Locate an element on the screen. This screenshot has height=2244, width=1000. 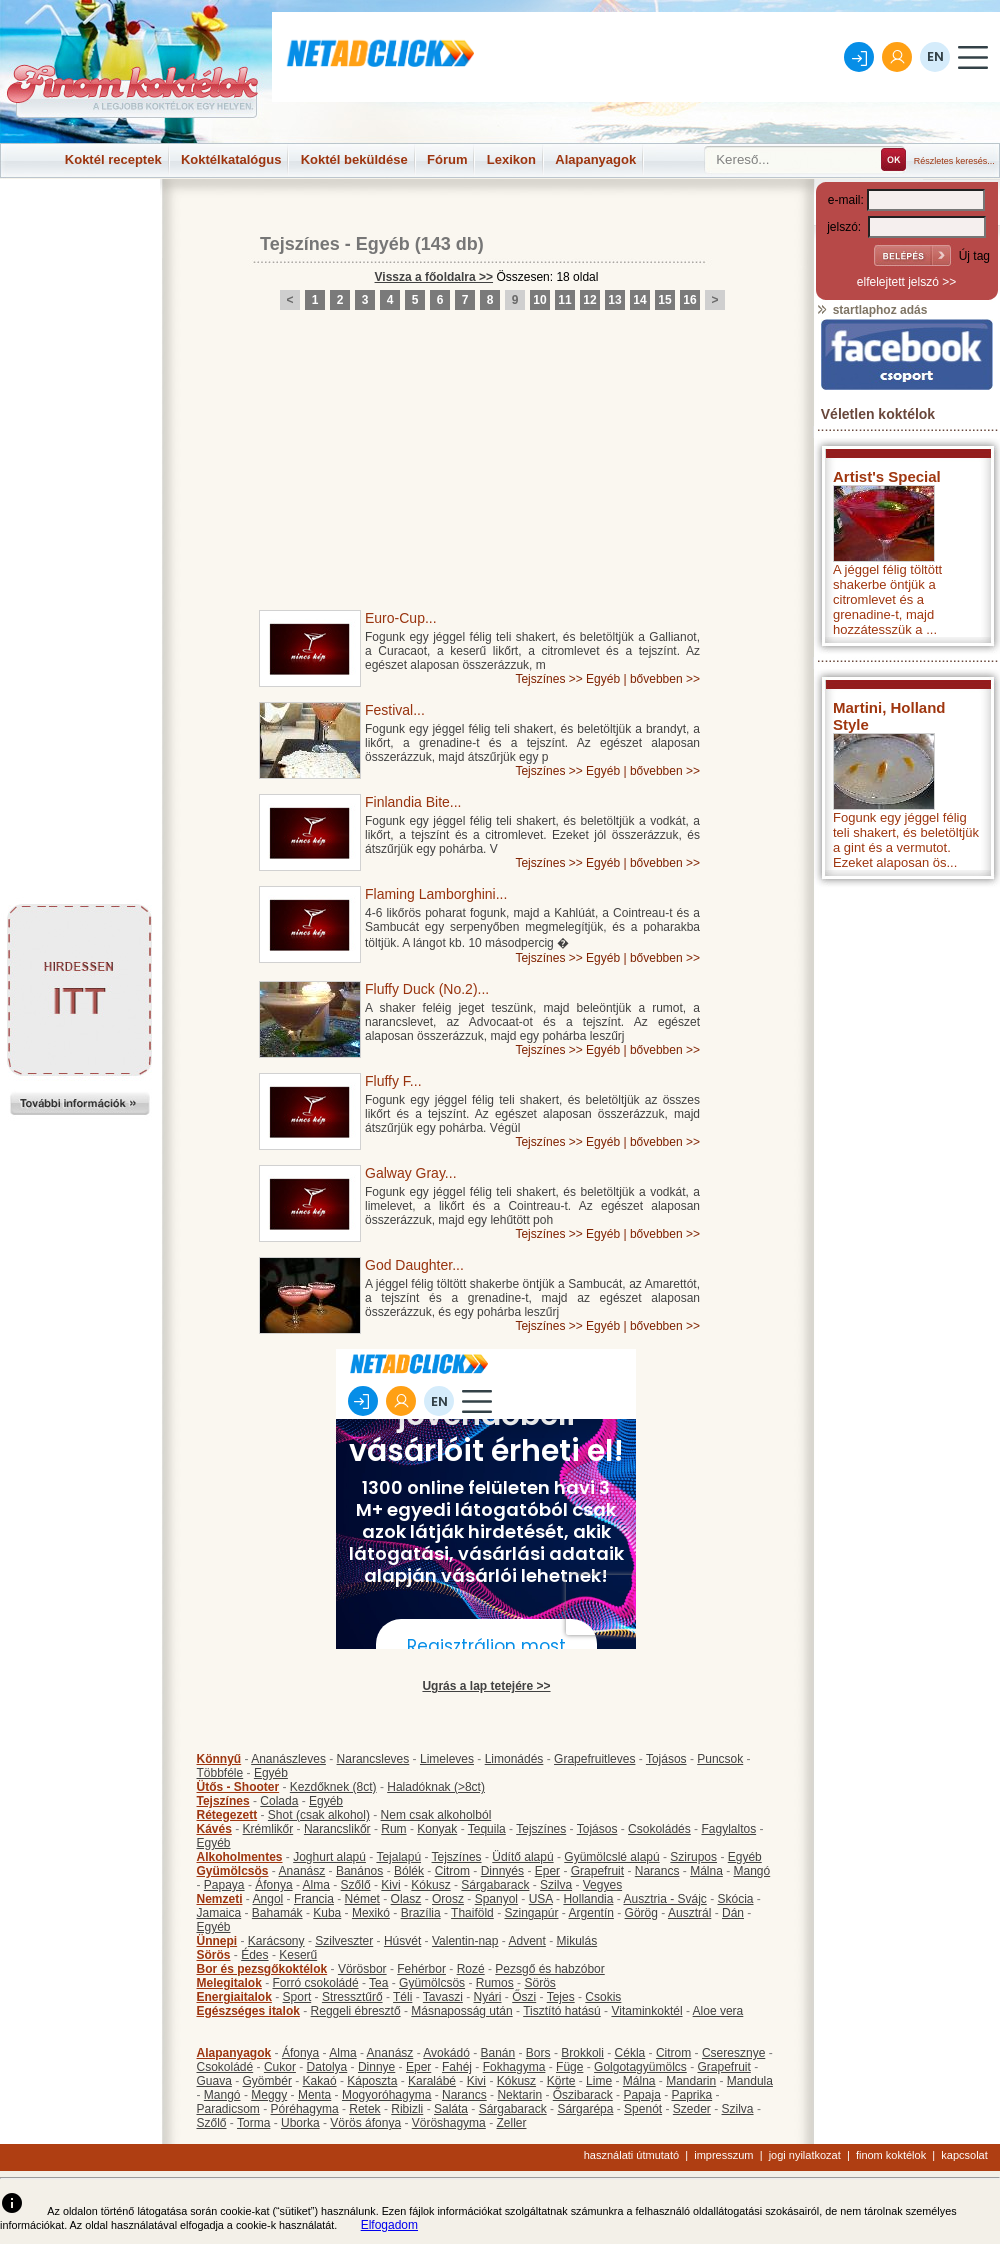
16 is located at coordinates (689, 300).